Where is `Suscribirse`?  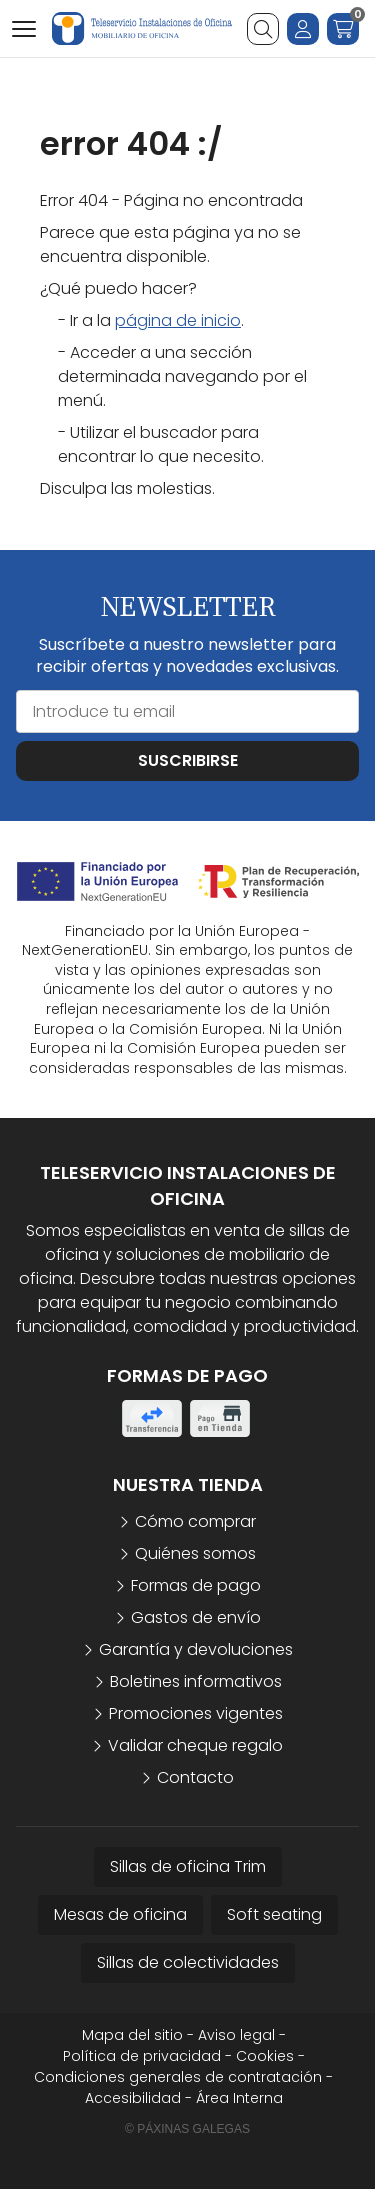 Suscribirse is located at coordinates (188, 760).